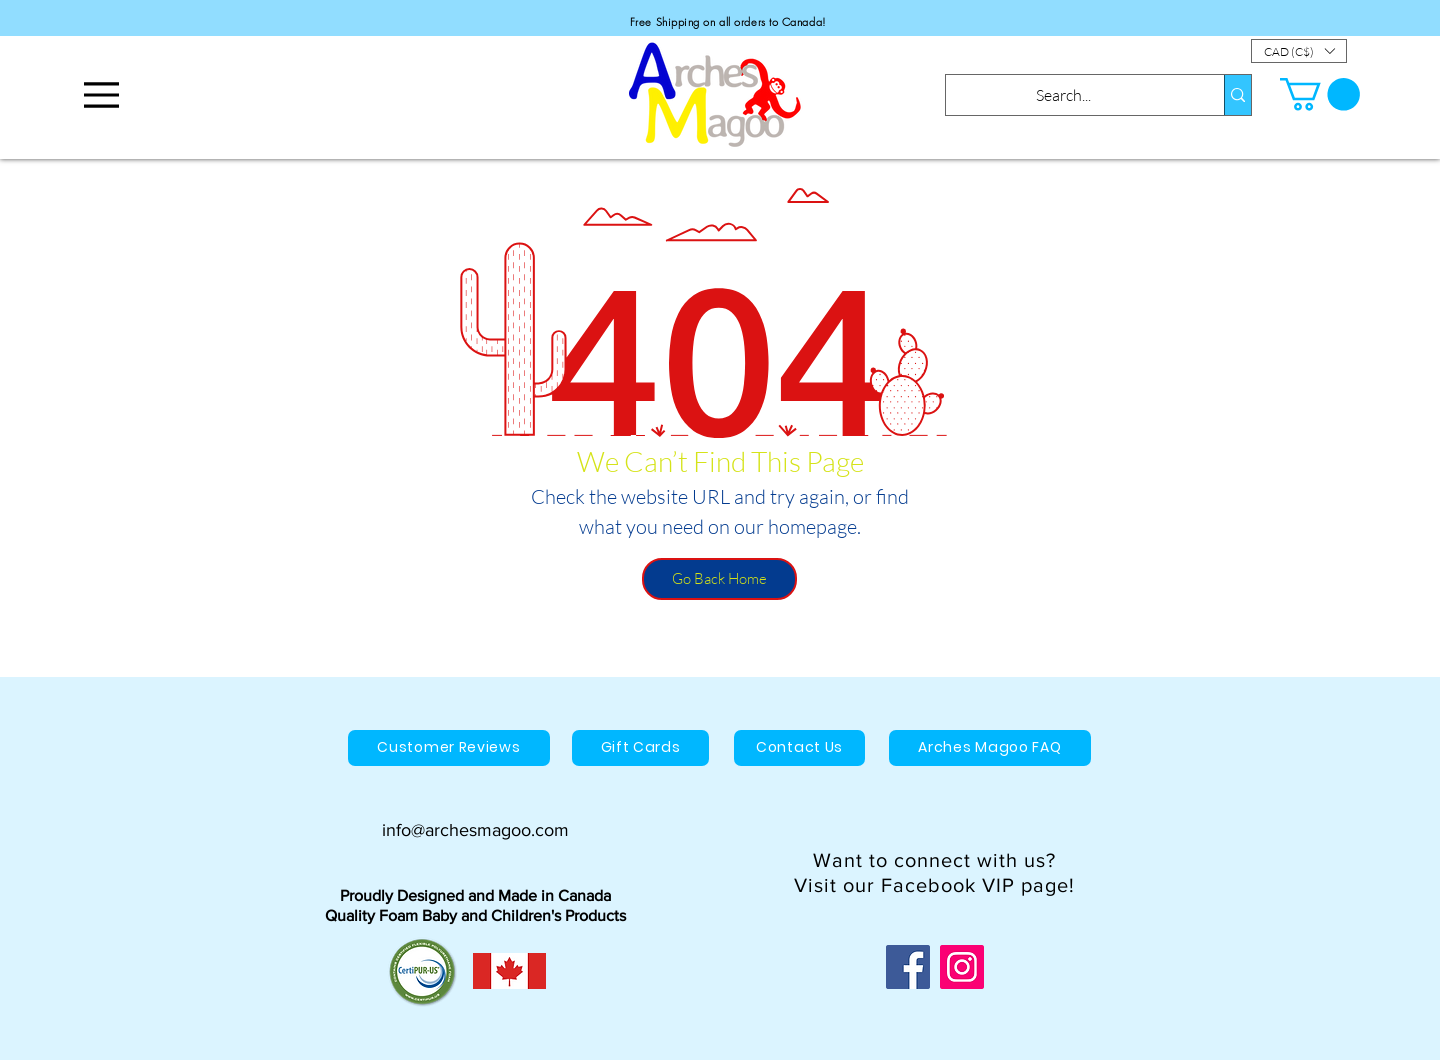 The height and width of the screenshot is (1060, 1440). I want to click on [button], so click(1299, 51).